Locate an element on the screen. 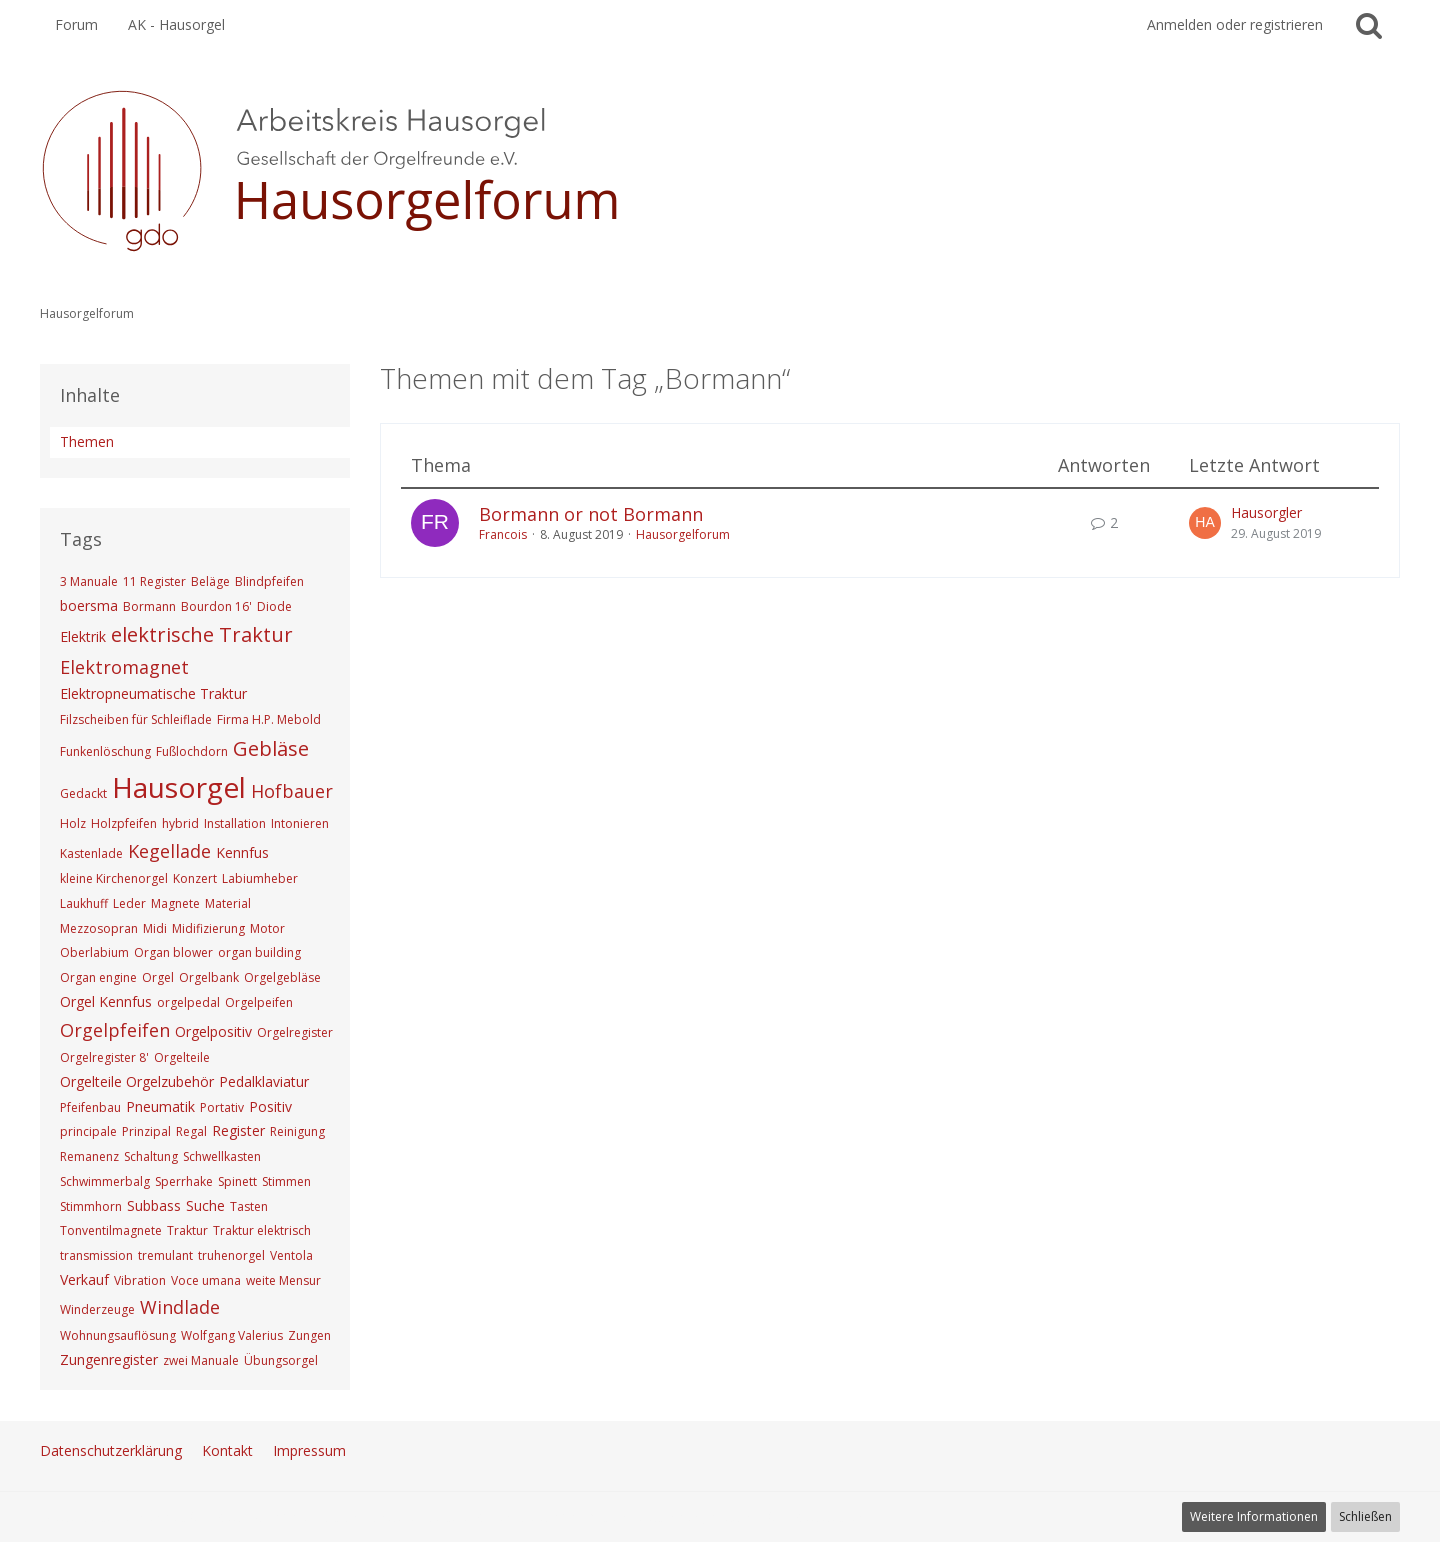 This screenshot has height=1542, width=1440. boersma is located at coordinates (89, 605).